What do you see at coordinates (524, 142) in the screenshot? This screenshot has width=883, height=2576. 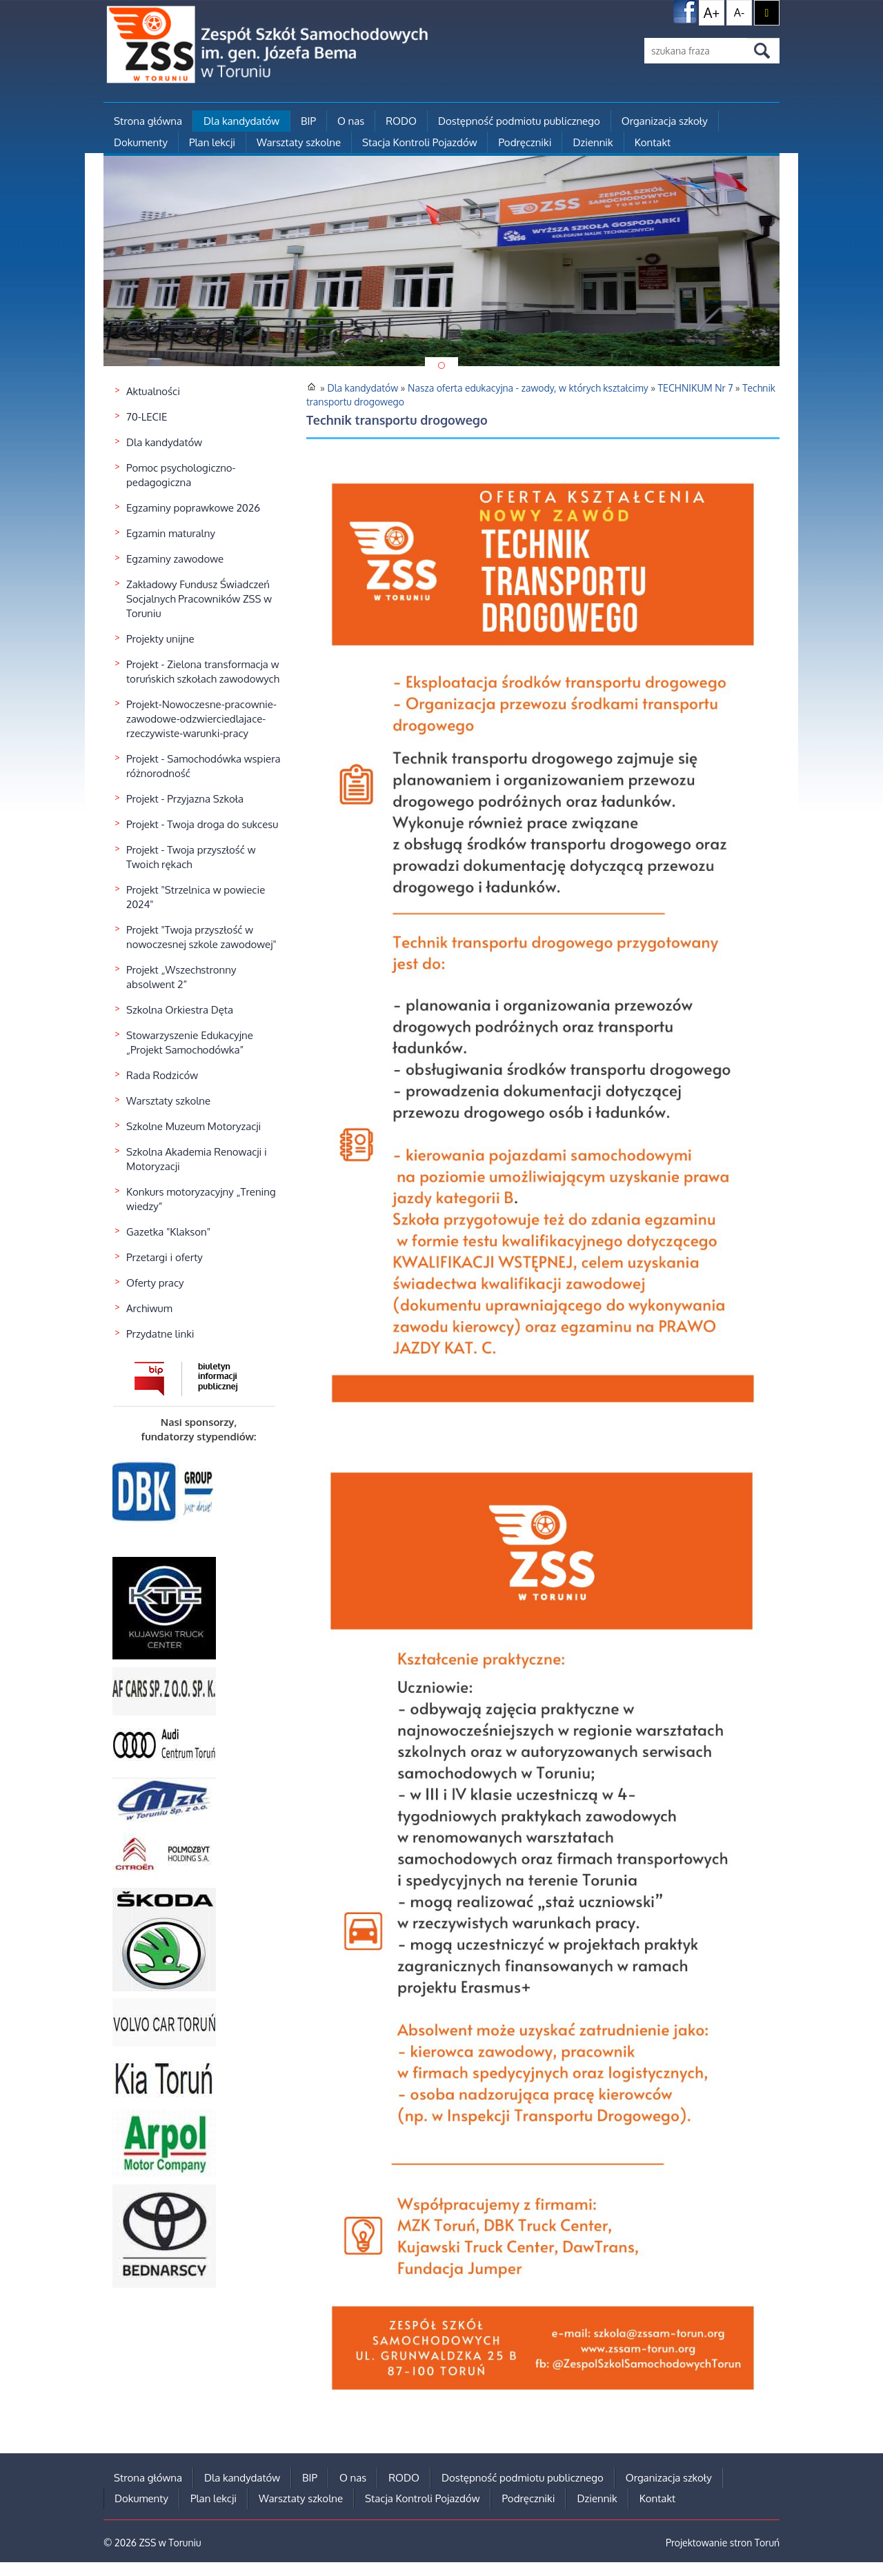 I see `Podręczniki` at bounding box center [524, 142].